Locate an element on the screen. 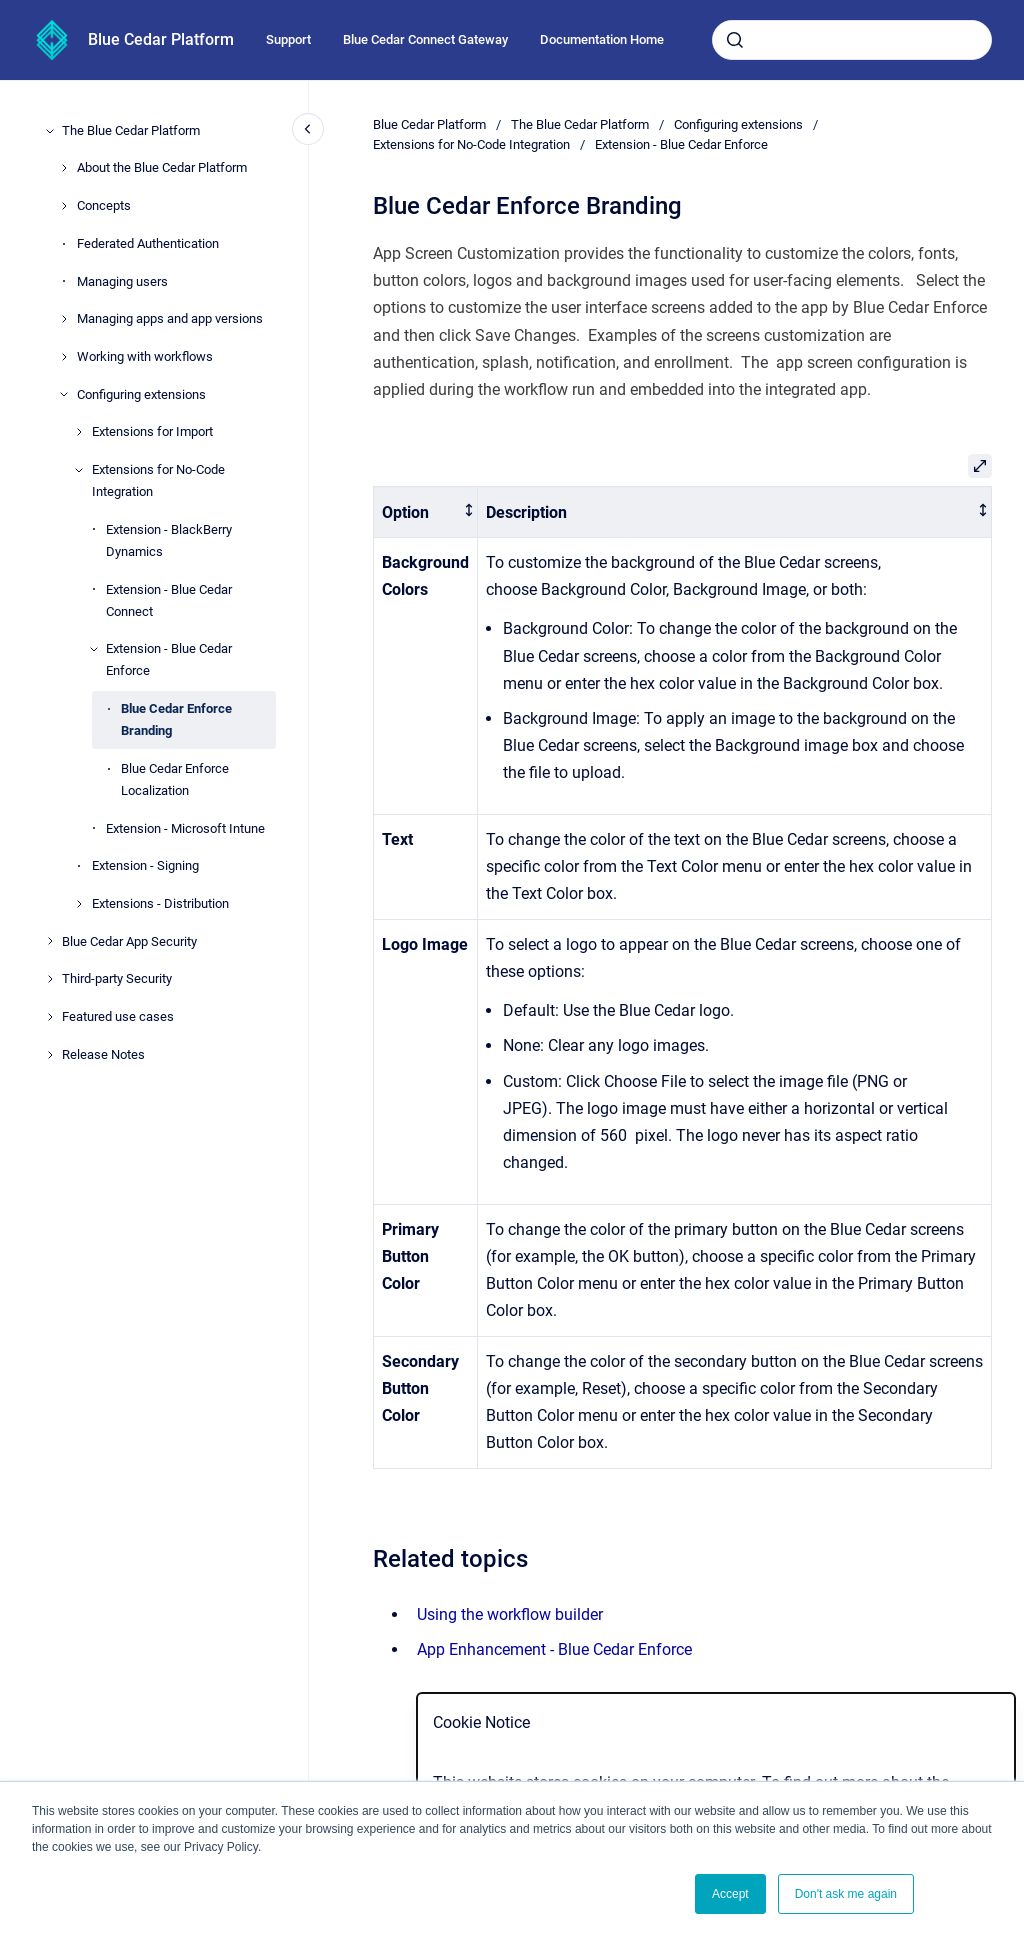 The width and height of the screenshot is (1024, 1940). [Configuring extensions] is located at coordinates (64, 394).